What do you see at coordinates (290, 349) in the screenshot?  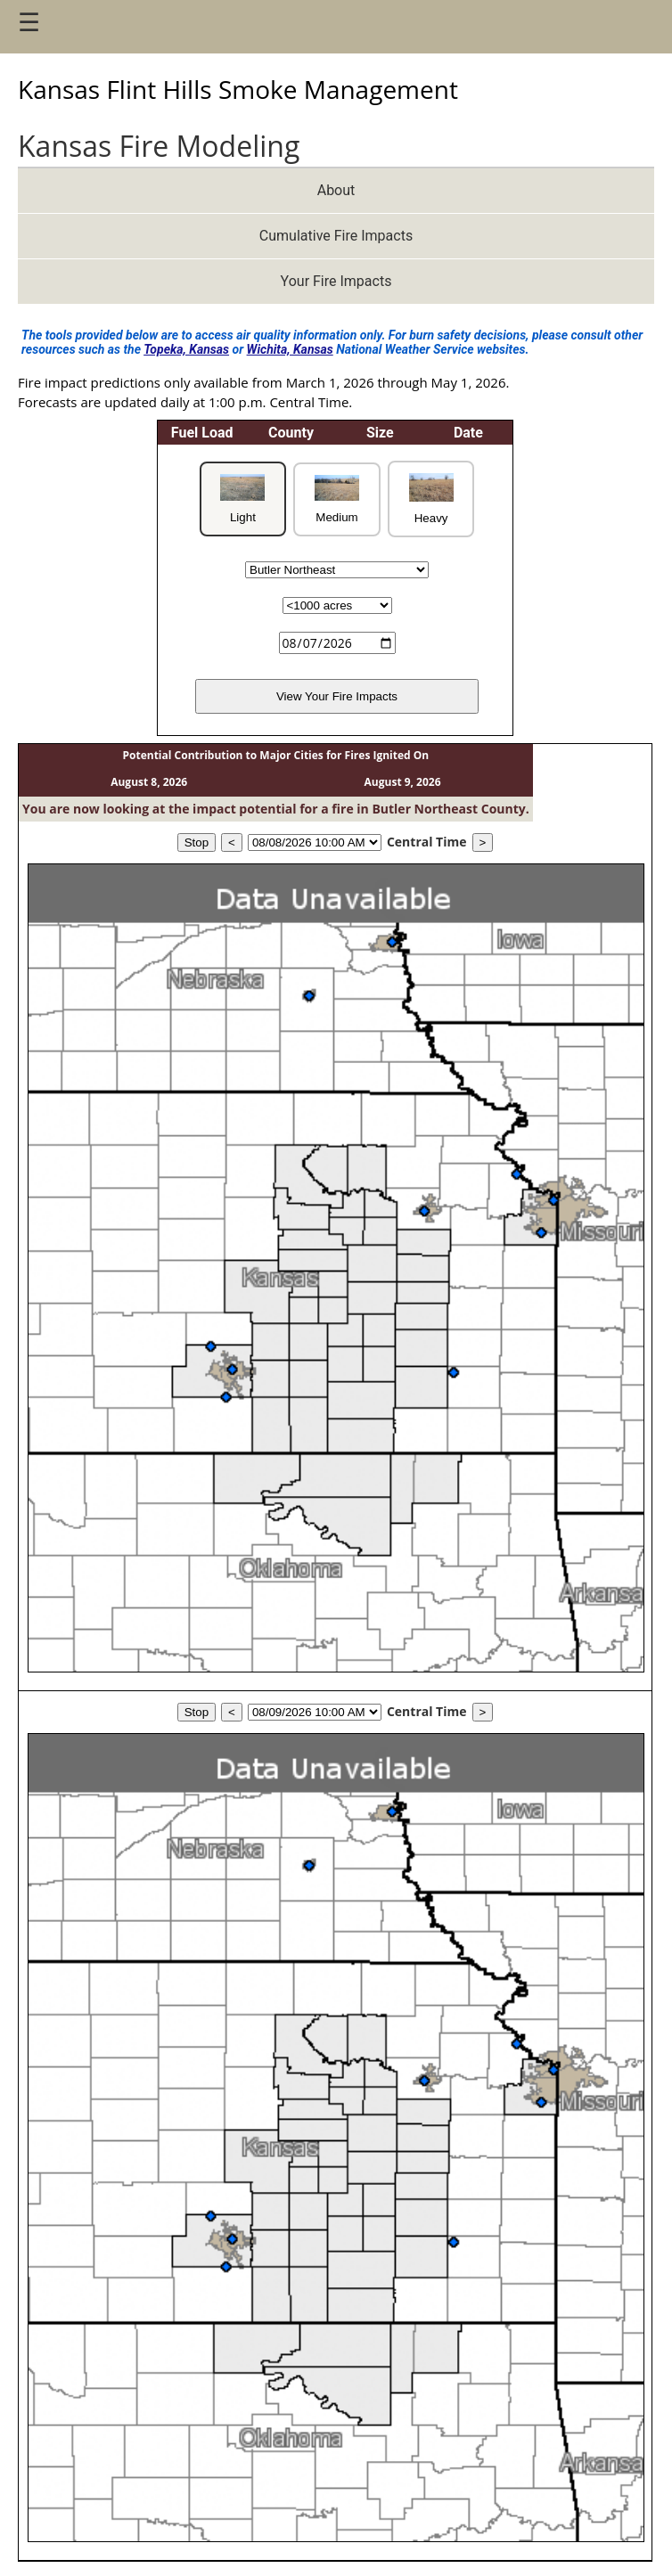 I see `Wichita, Kansas` at bounding box center [290, 349].